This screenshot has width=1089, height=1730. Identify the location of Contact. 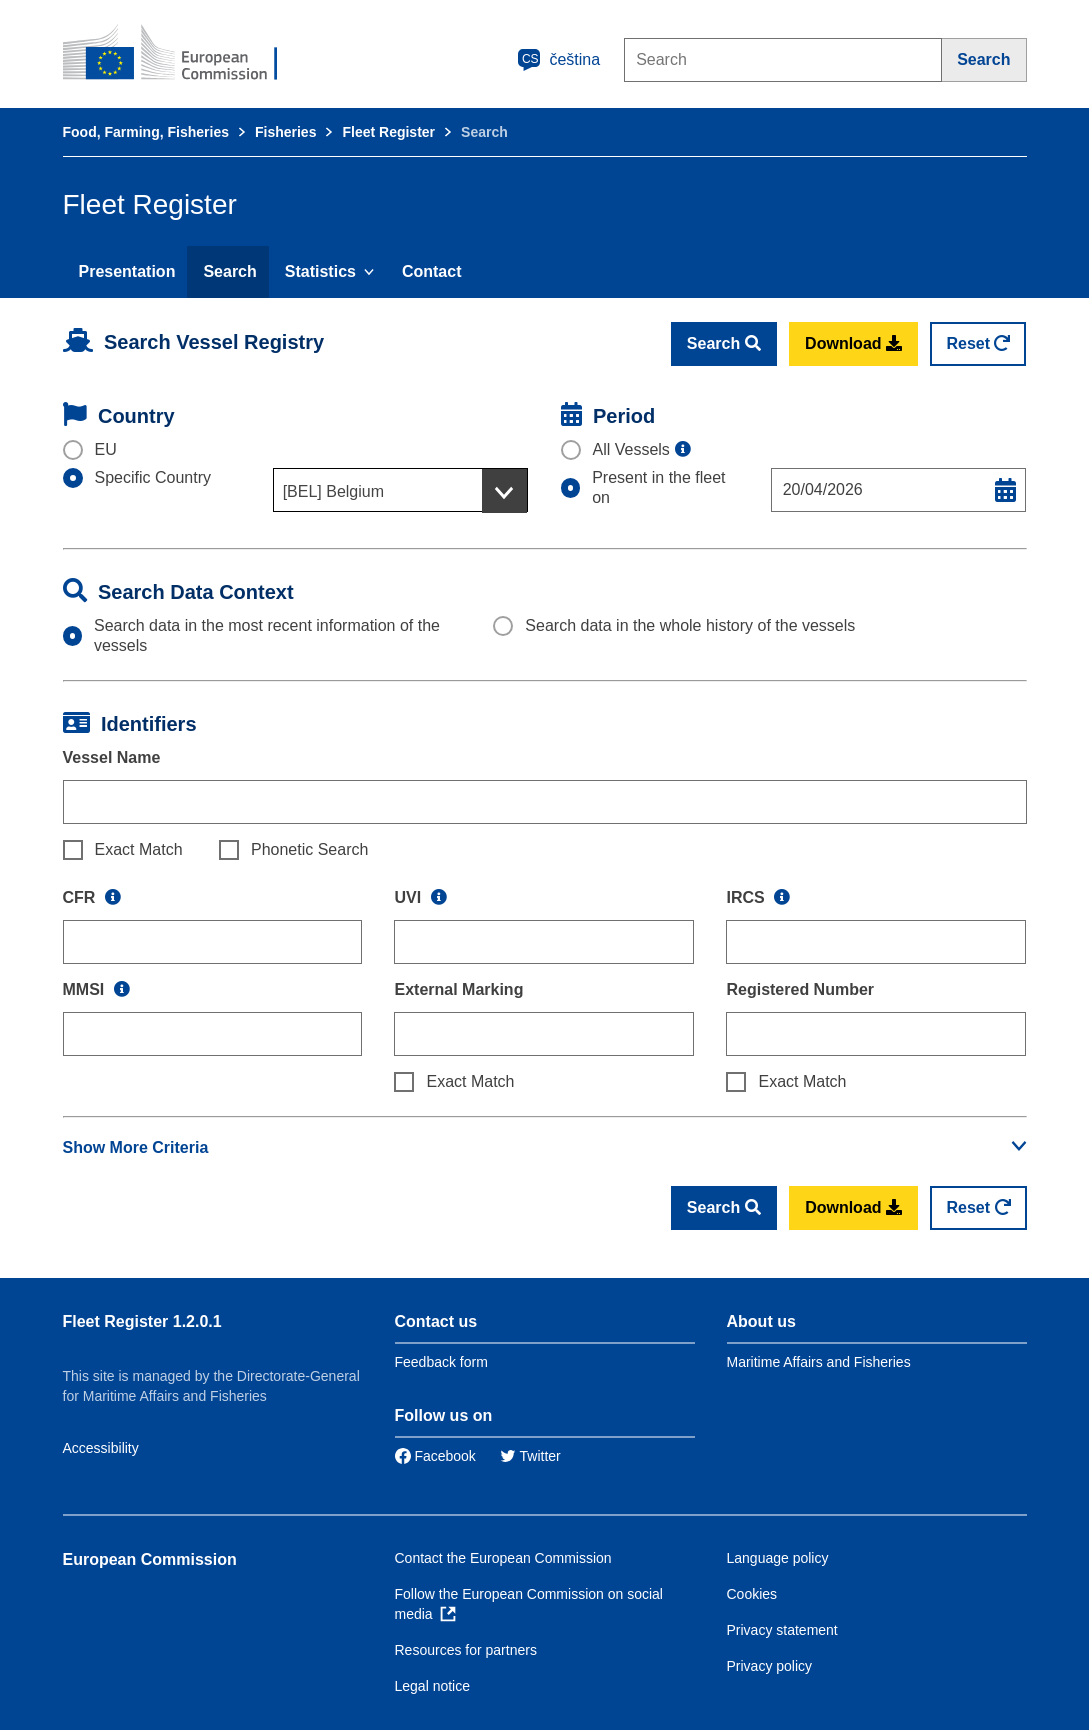
(432, 271).